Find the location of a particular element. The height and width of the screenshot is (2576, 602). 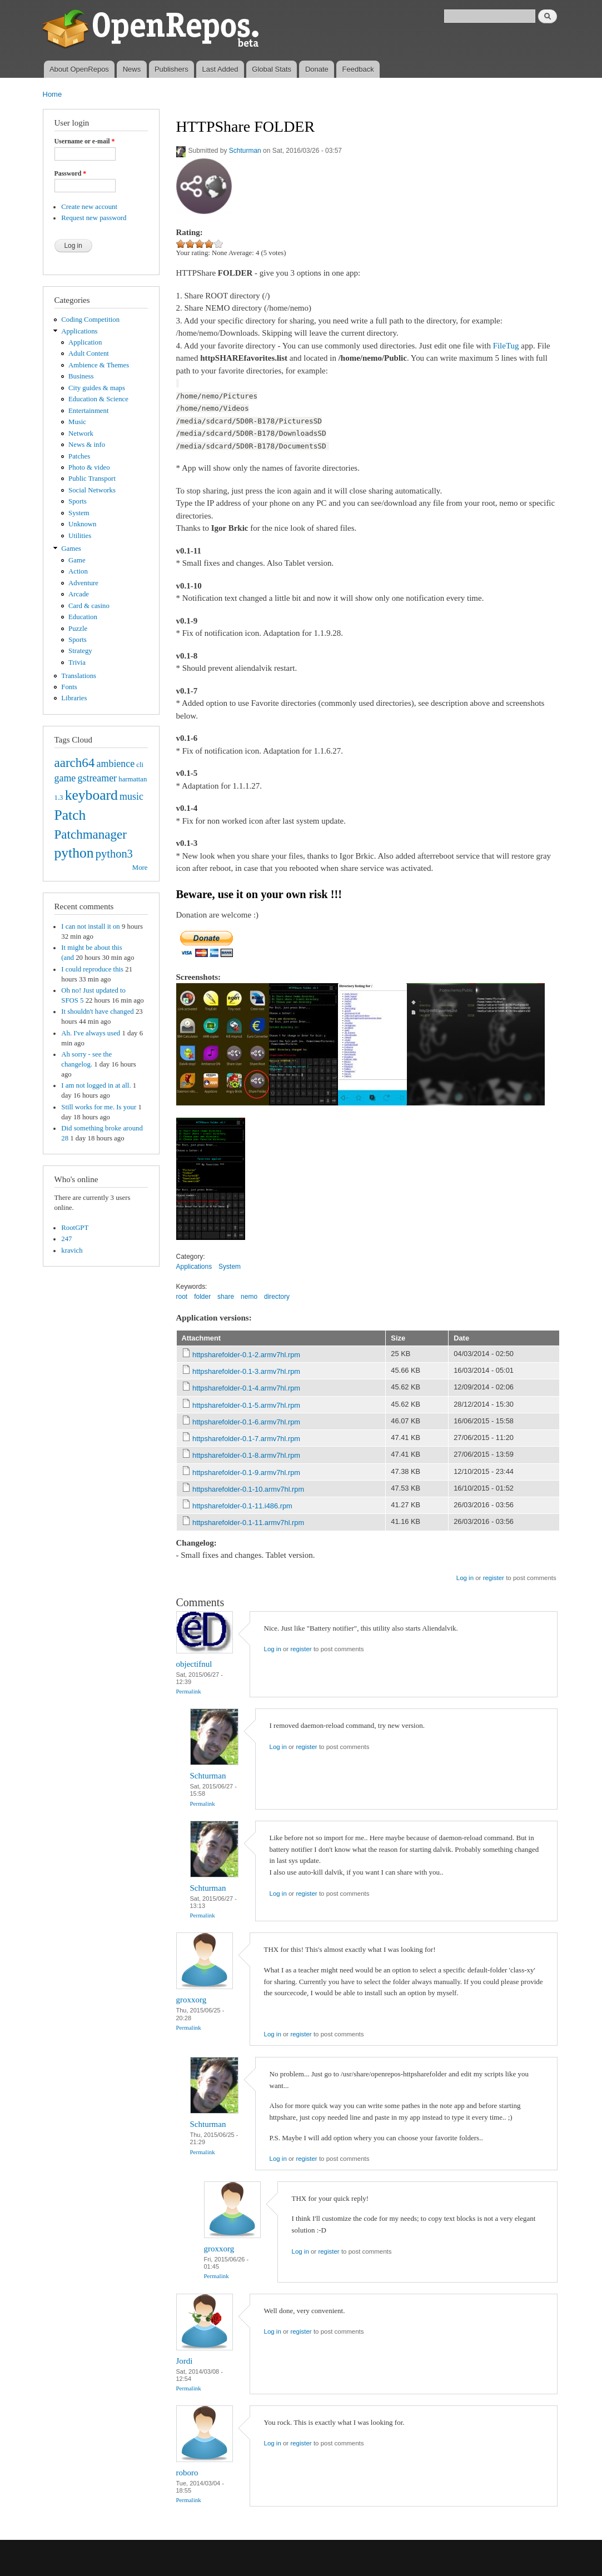

cli is located at coordinates (139, 765).